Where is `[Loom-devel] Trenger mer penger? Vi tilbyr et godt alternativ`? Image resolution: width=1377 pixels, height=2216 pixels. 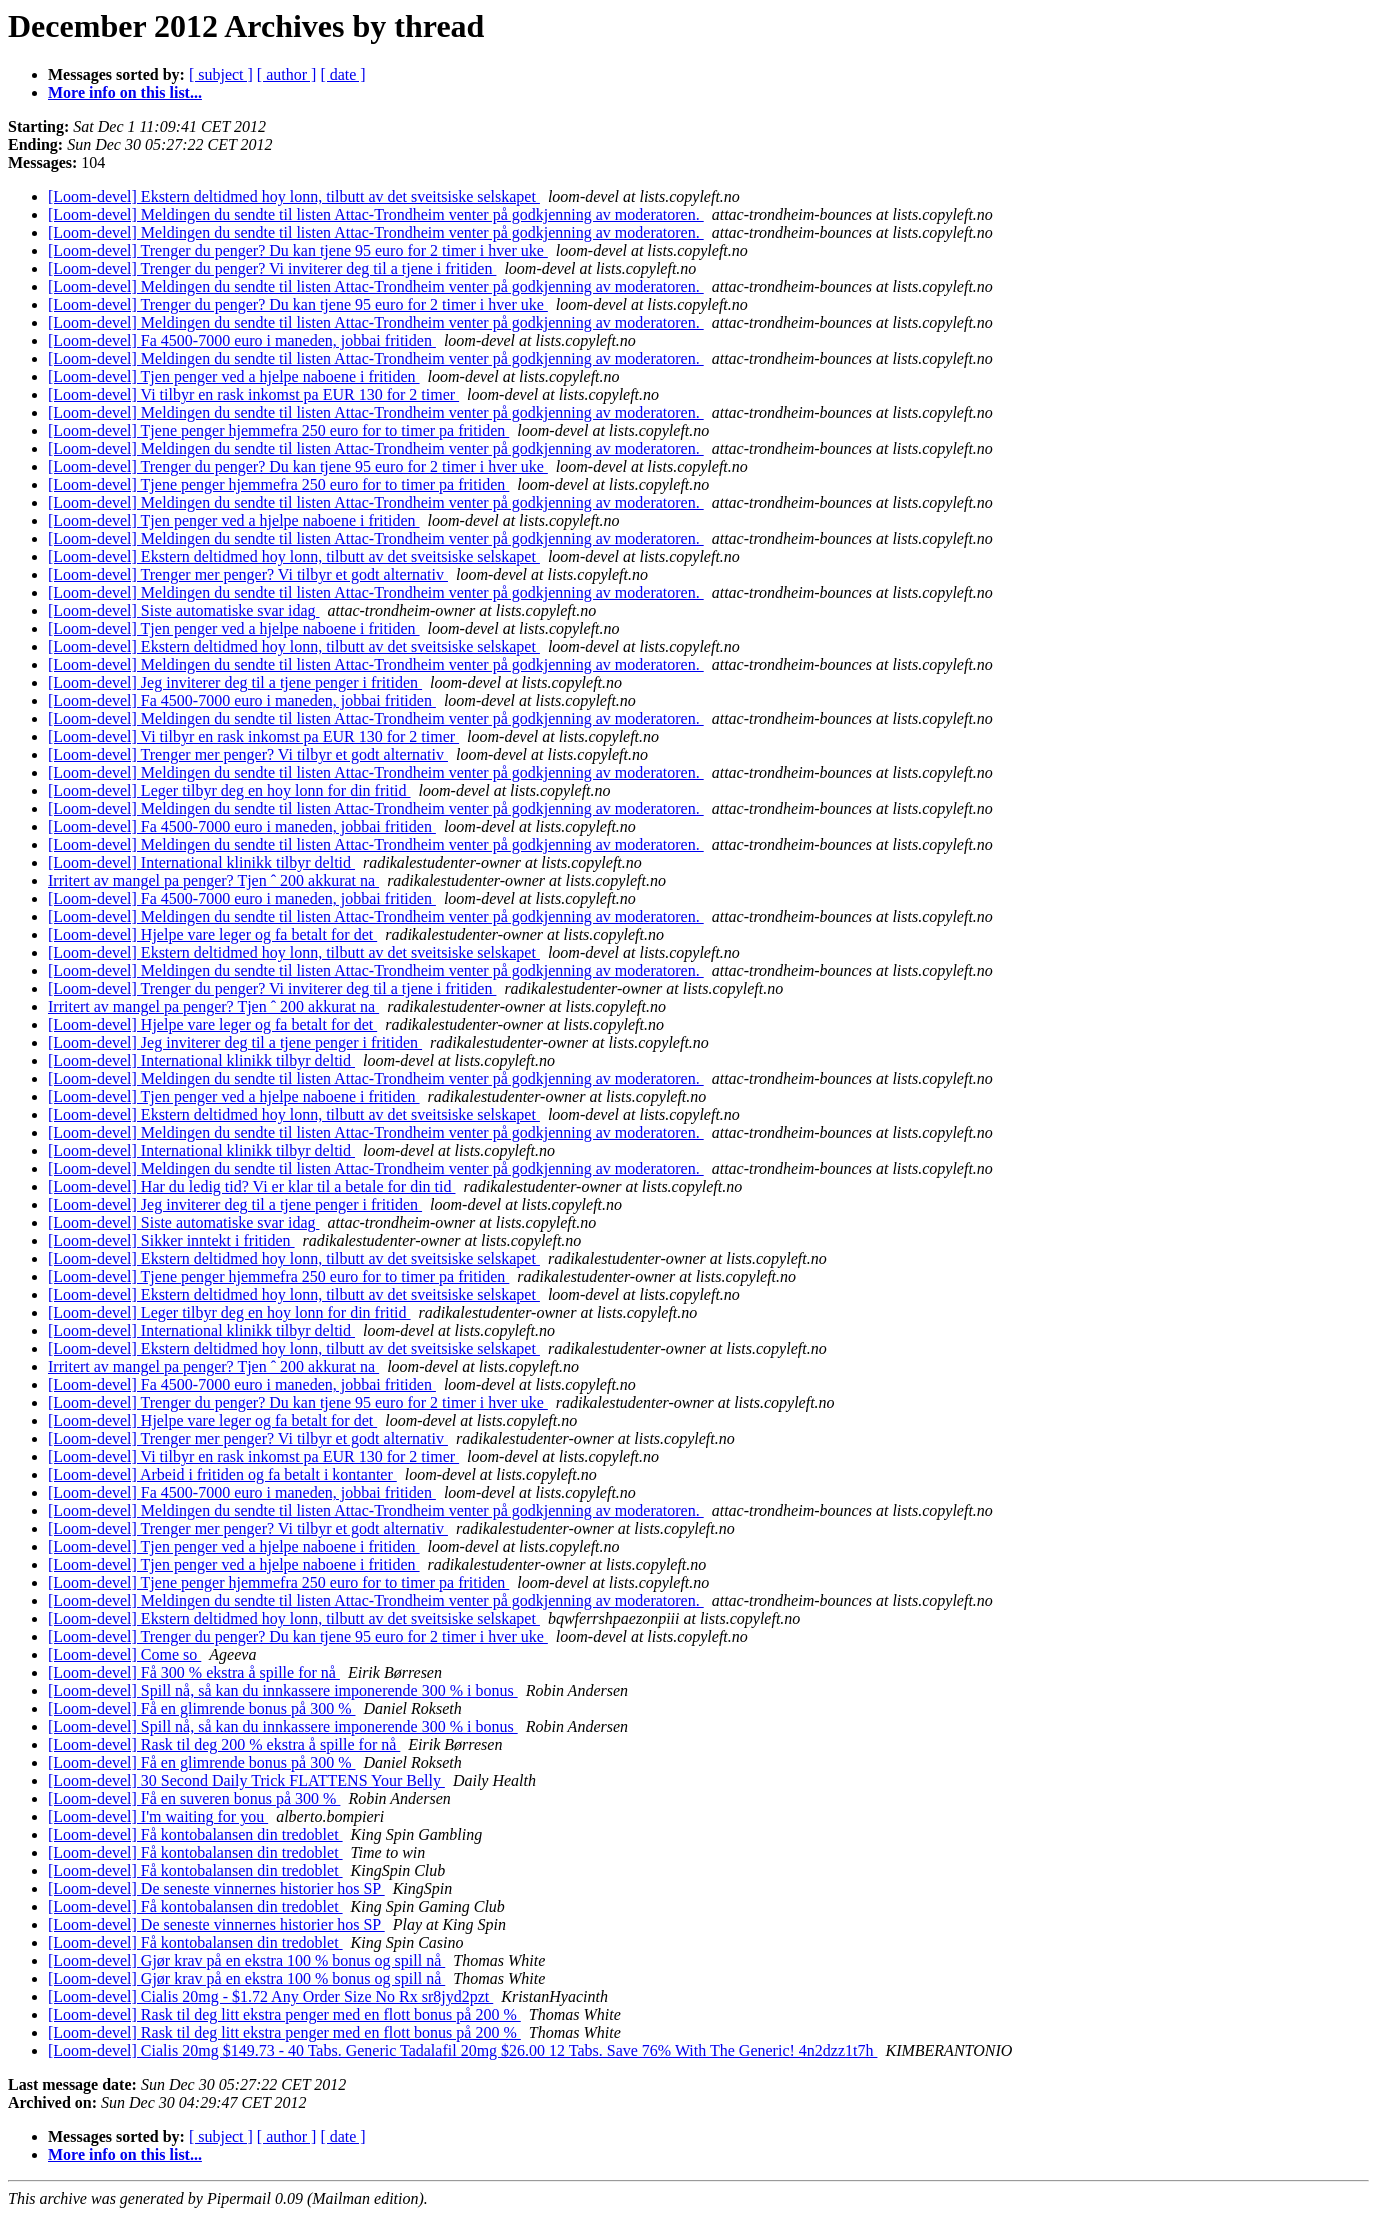
[Loom-devel] Trenger mer penger? Vi tilbyr et godt alternativ is located at coordinates (248, 574).